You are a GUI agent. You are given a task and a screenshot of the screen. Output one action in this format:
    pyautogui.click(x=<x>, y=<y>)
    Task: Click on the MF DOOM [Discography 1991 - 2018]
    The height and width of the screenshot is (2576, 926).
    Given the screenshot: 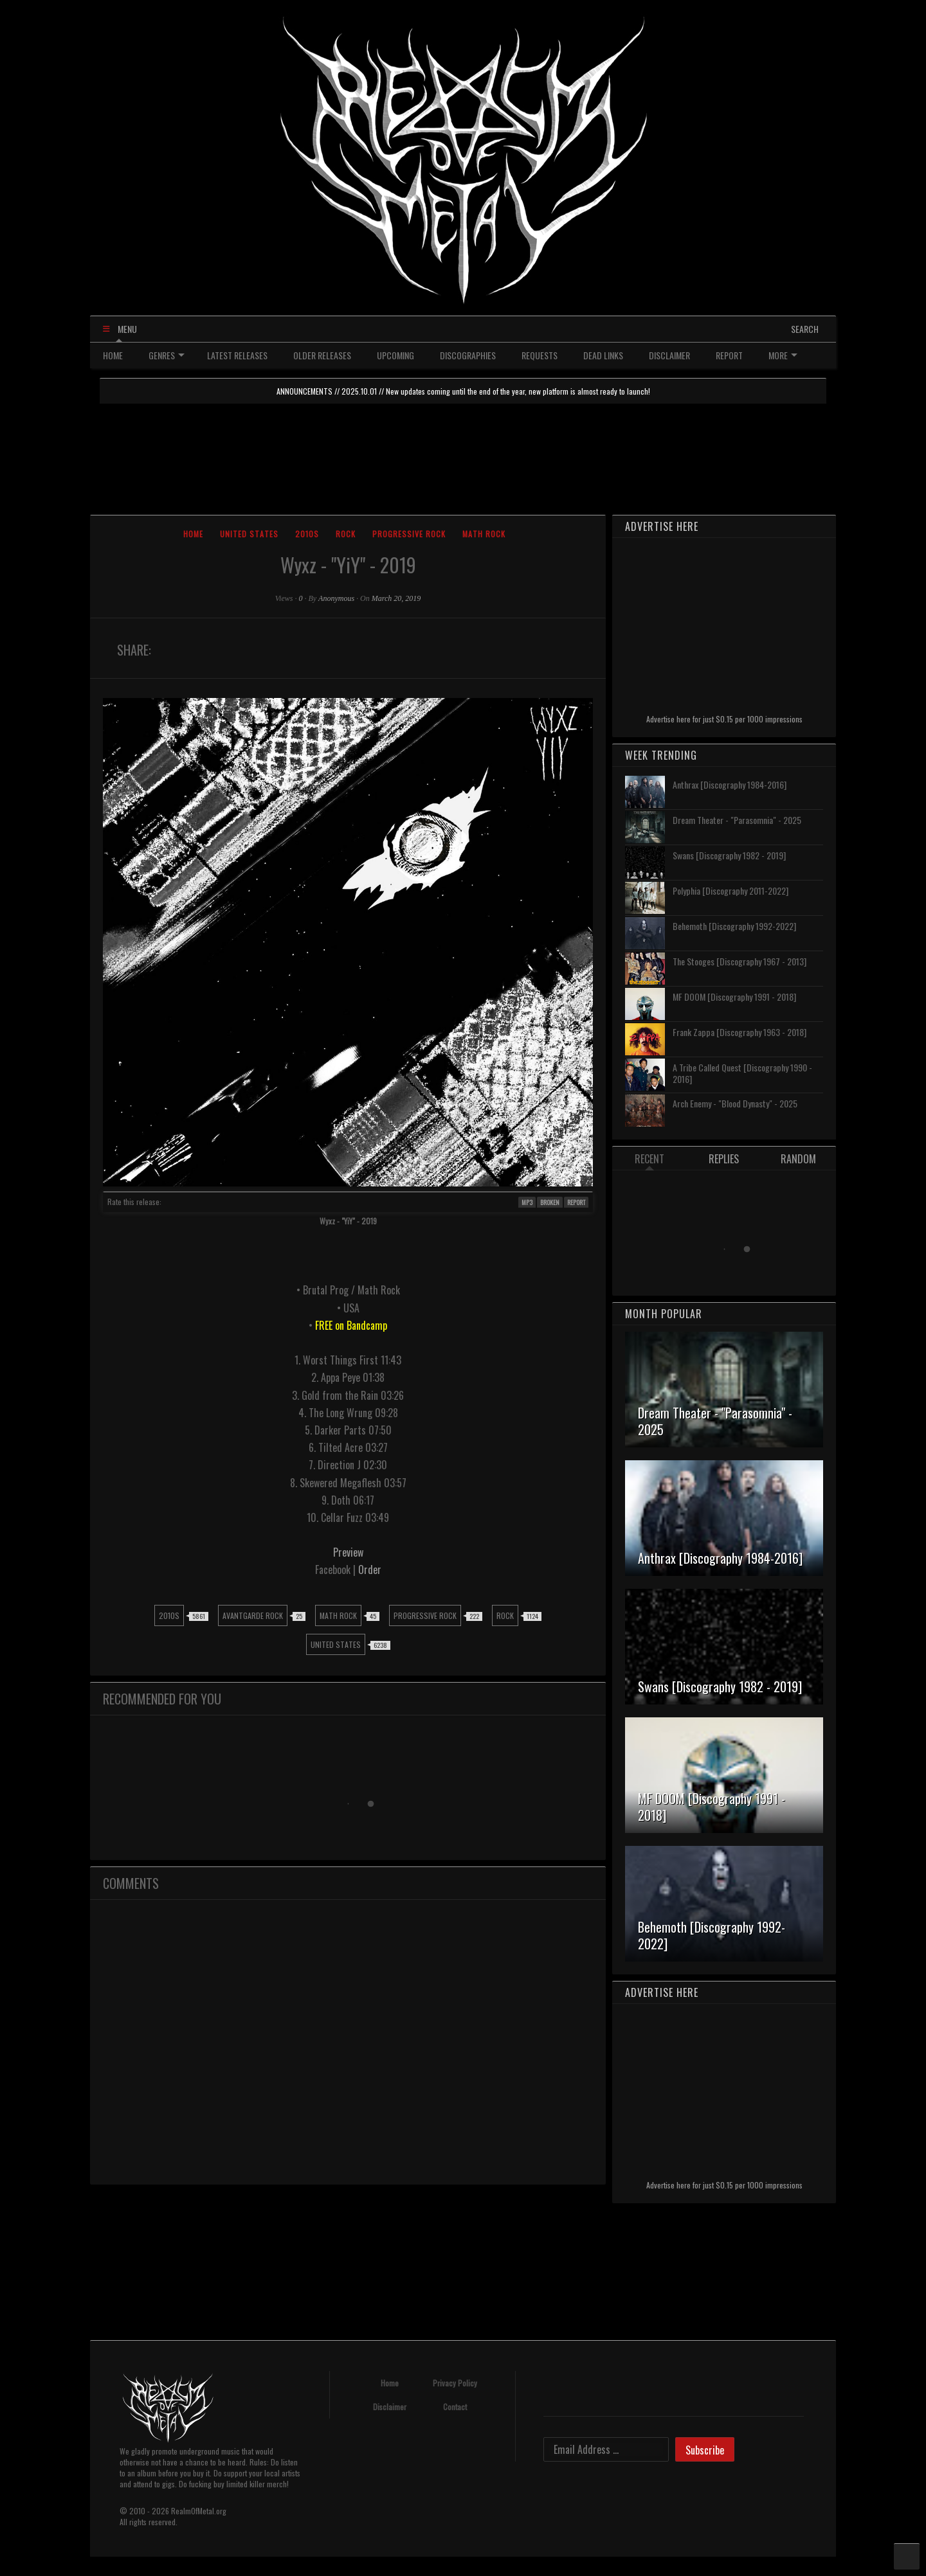 What is the action you would take?
    pyautogui.click(x=734, y=996)
    